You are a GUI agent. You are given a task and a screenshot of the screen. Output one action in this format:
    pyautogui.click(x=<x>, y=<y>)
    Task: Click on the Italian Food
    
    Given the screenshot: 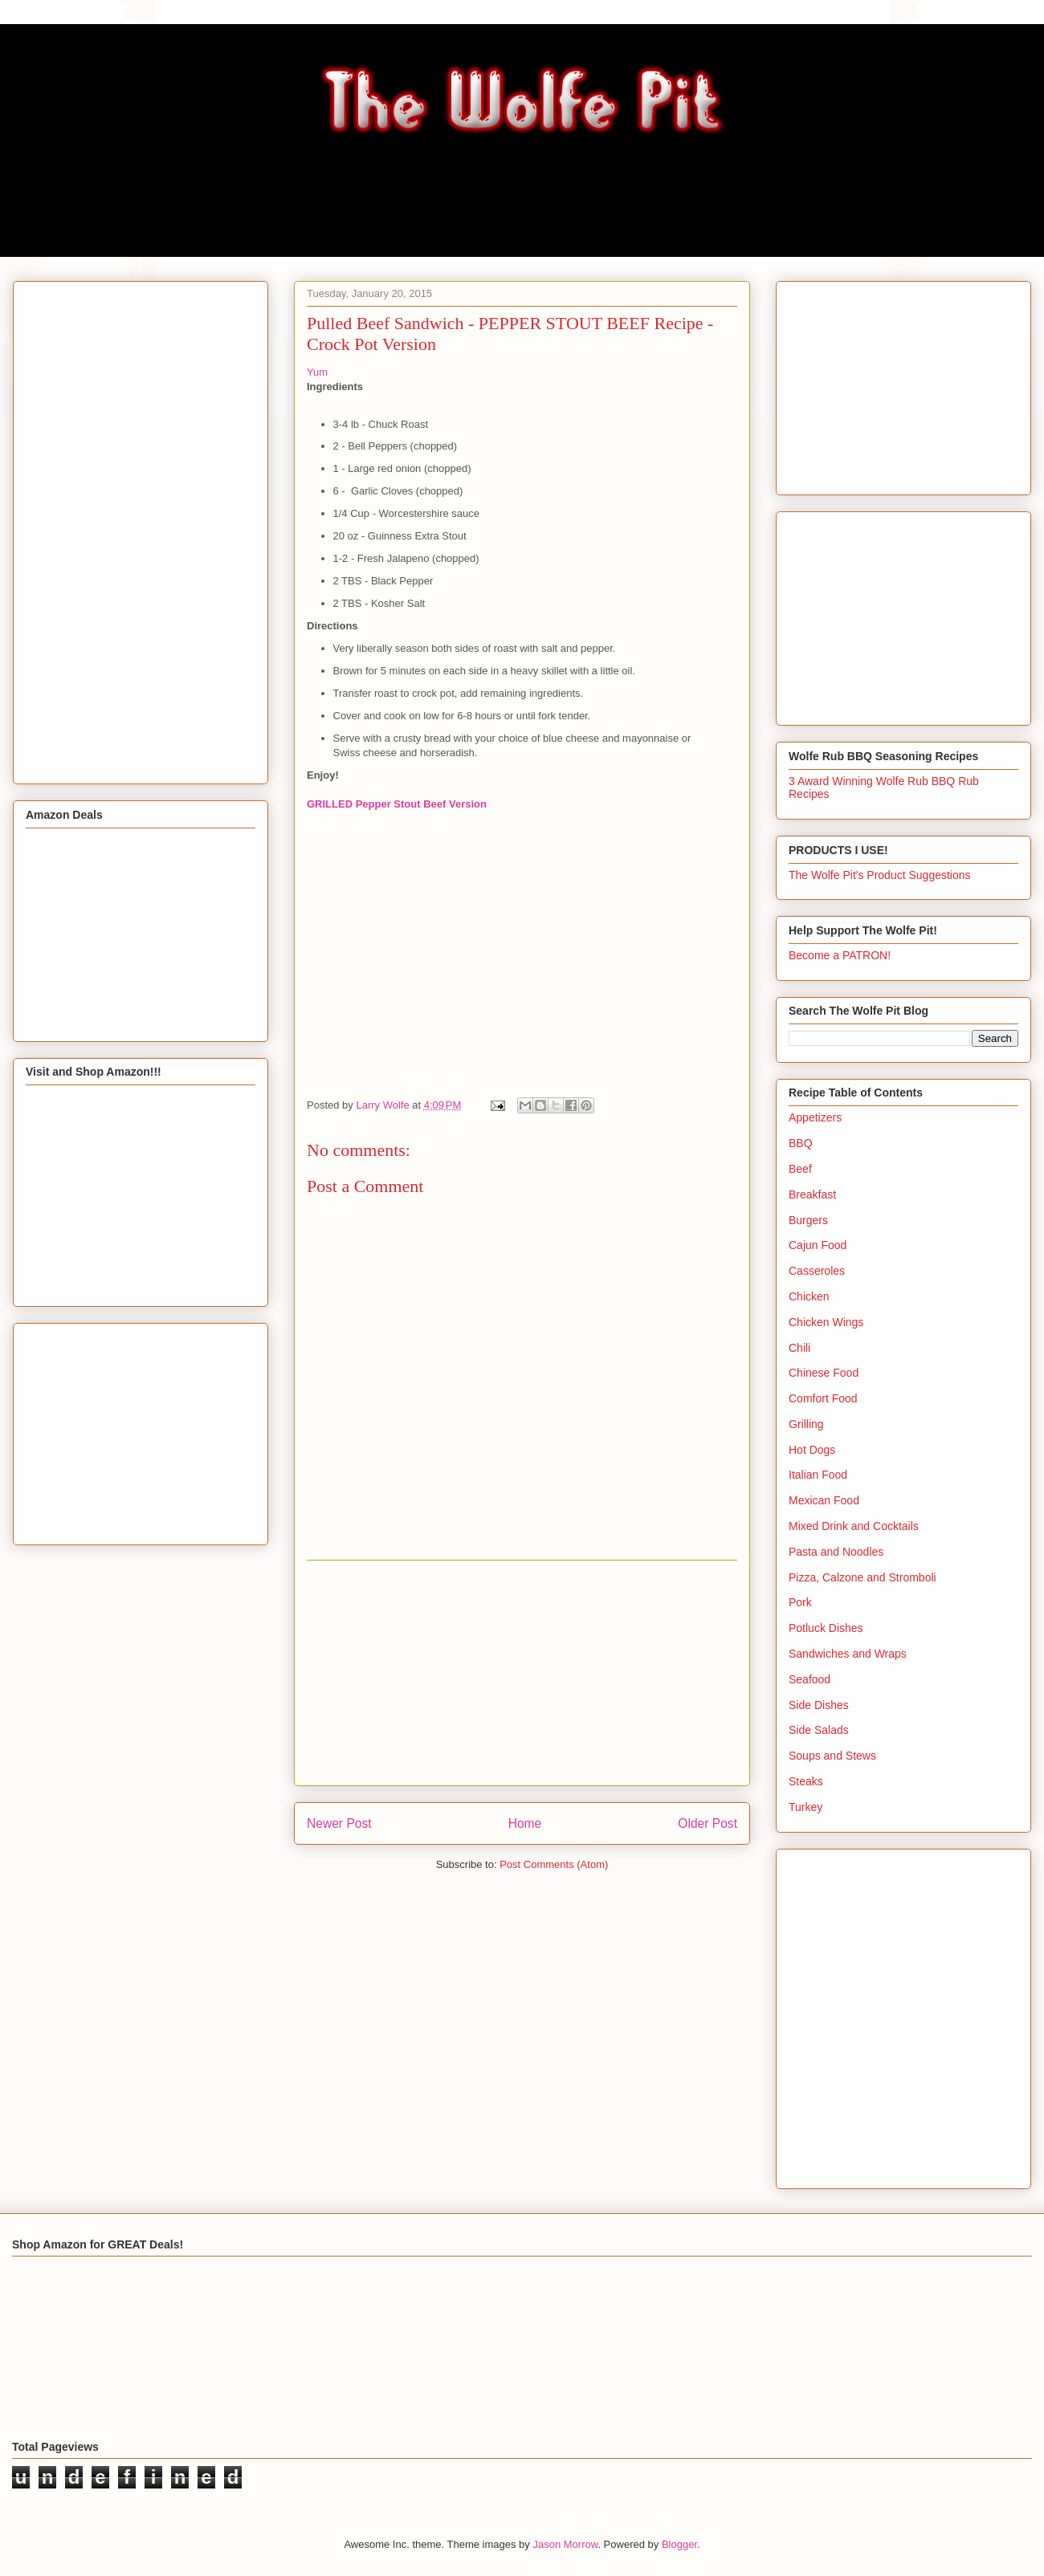 What is the action you would take?
    pyautogui.click(x=818, y=1474)
    